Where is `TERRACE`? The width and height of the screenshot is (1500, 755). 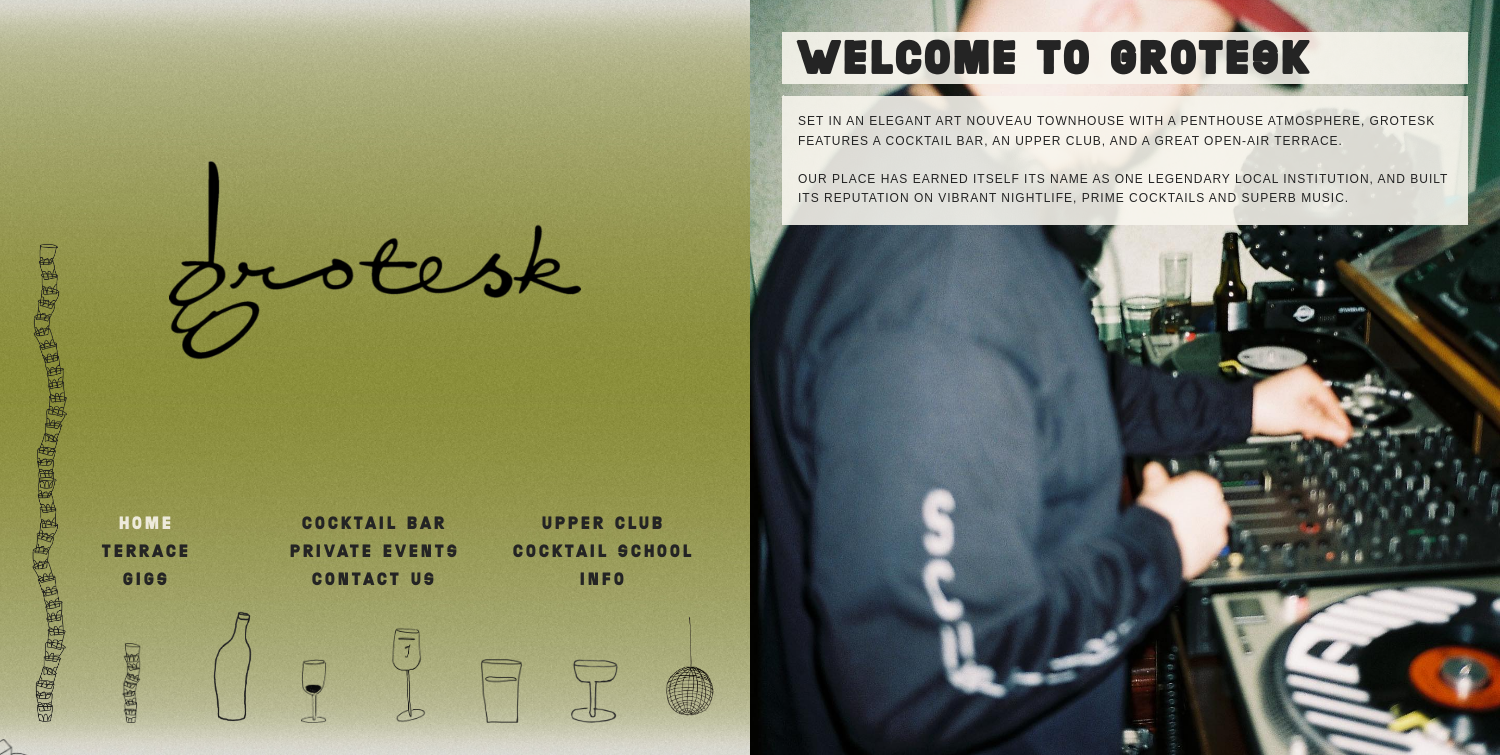
TERRACE is located at coordinates (146, 552).